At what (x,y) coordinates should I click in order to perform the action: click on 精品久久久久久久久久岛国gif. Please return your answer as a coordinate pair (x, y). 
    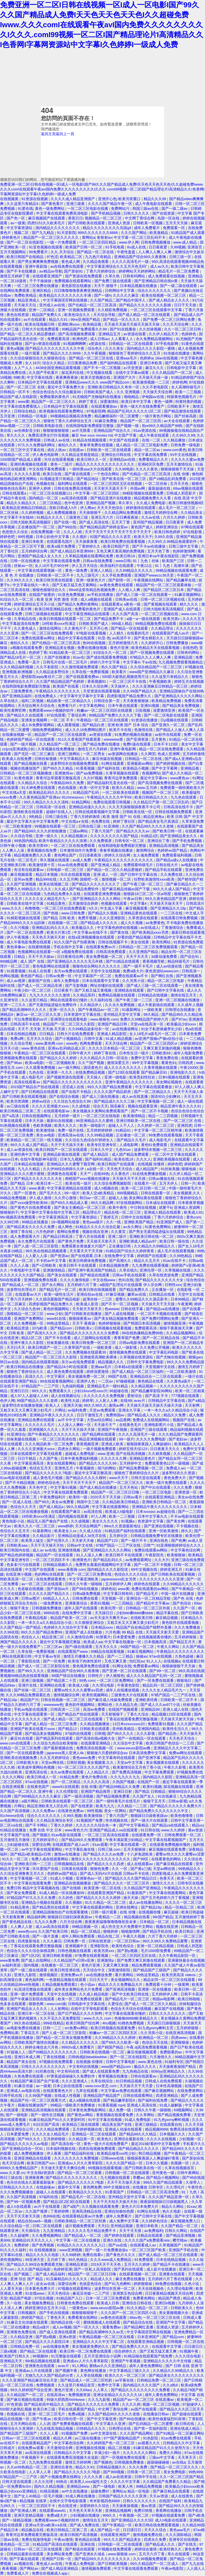
    Looking at the image, I should click on (107, 228).